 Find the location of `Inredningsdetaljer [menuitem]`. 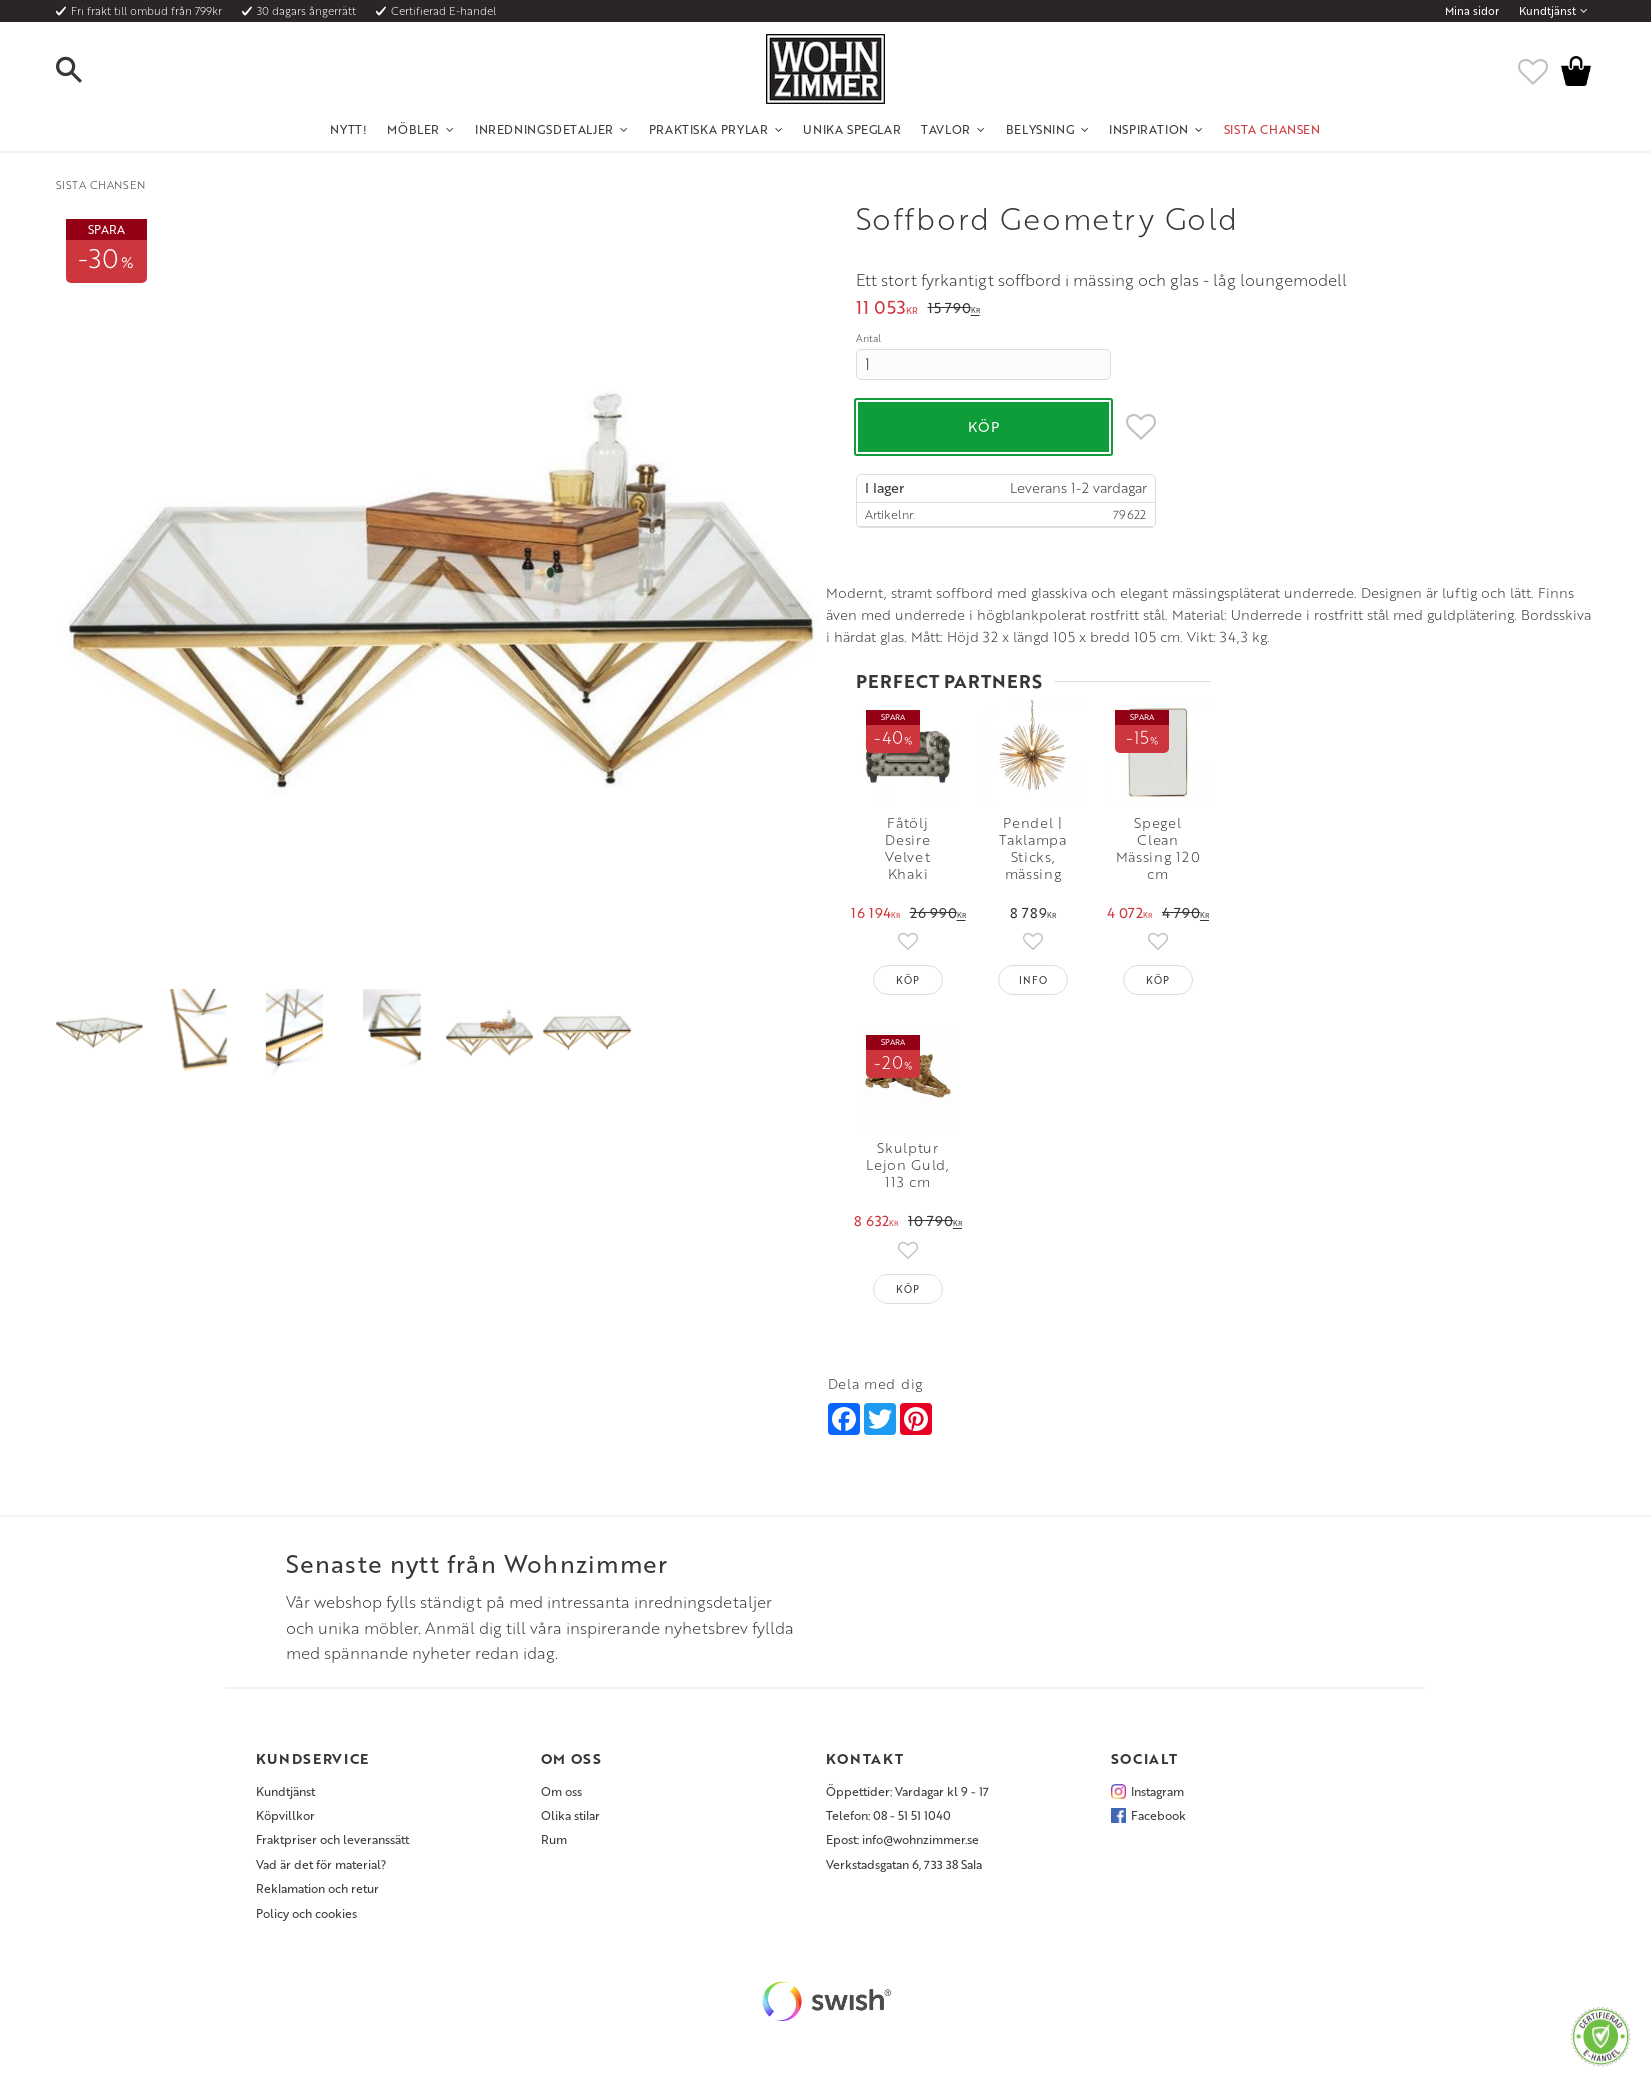

Inredningsdetaljer [menuitem] is located at coordinates (544, 129).